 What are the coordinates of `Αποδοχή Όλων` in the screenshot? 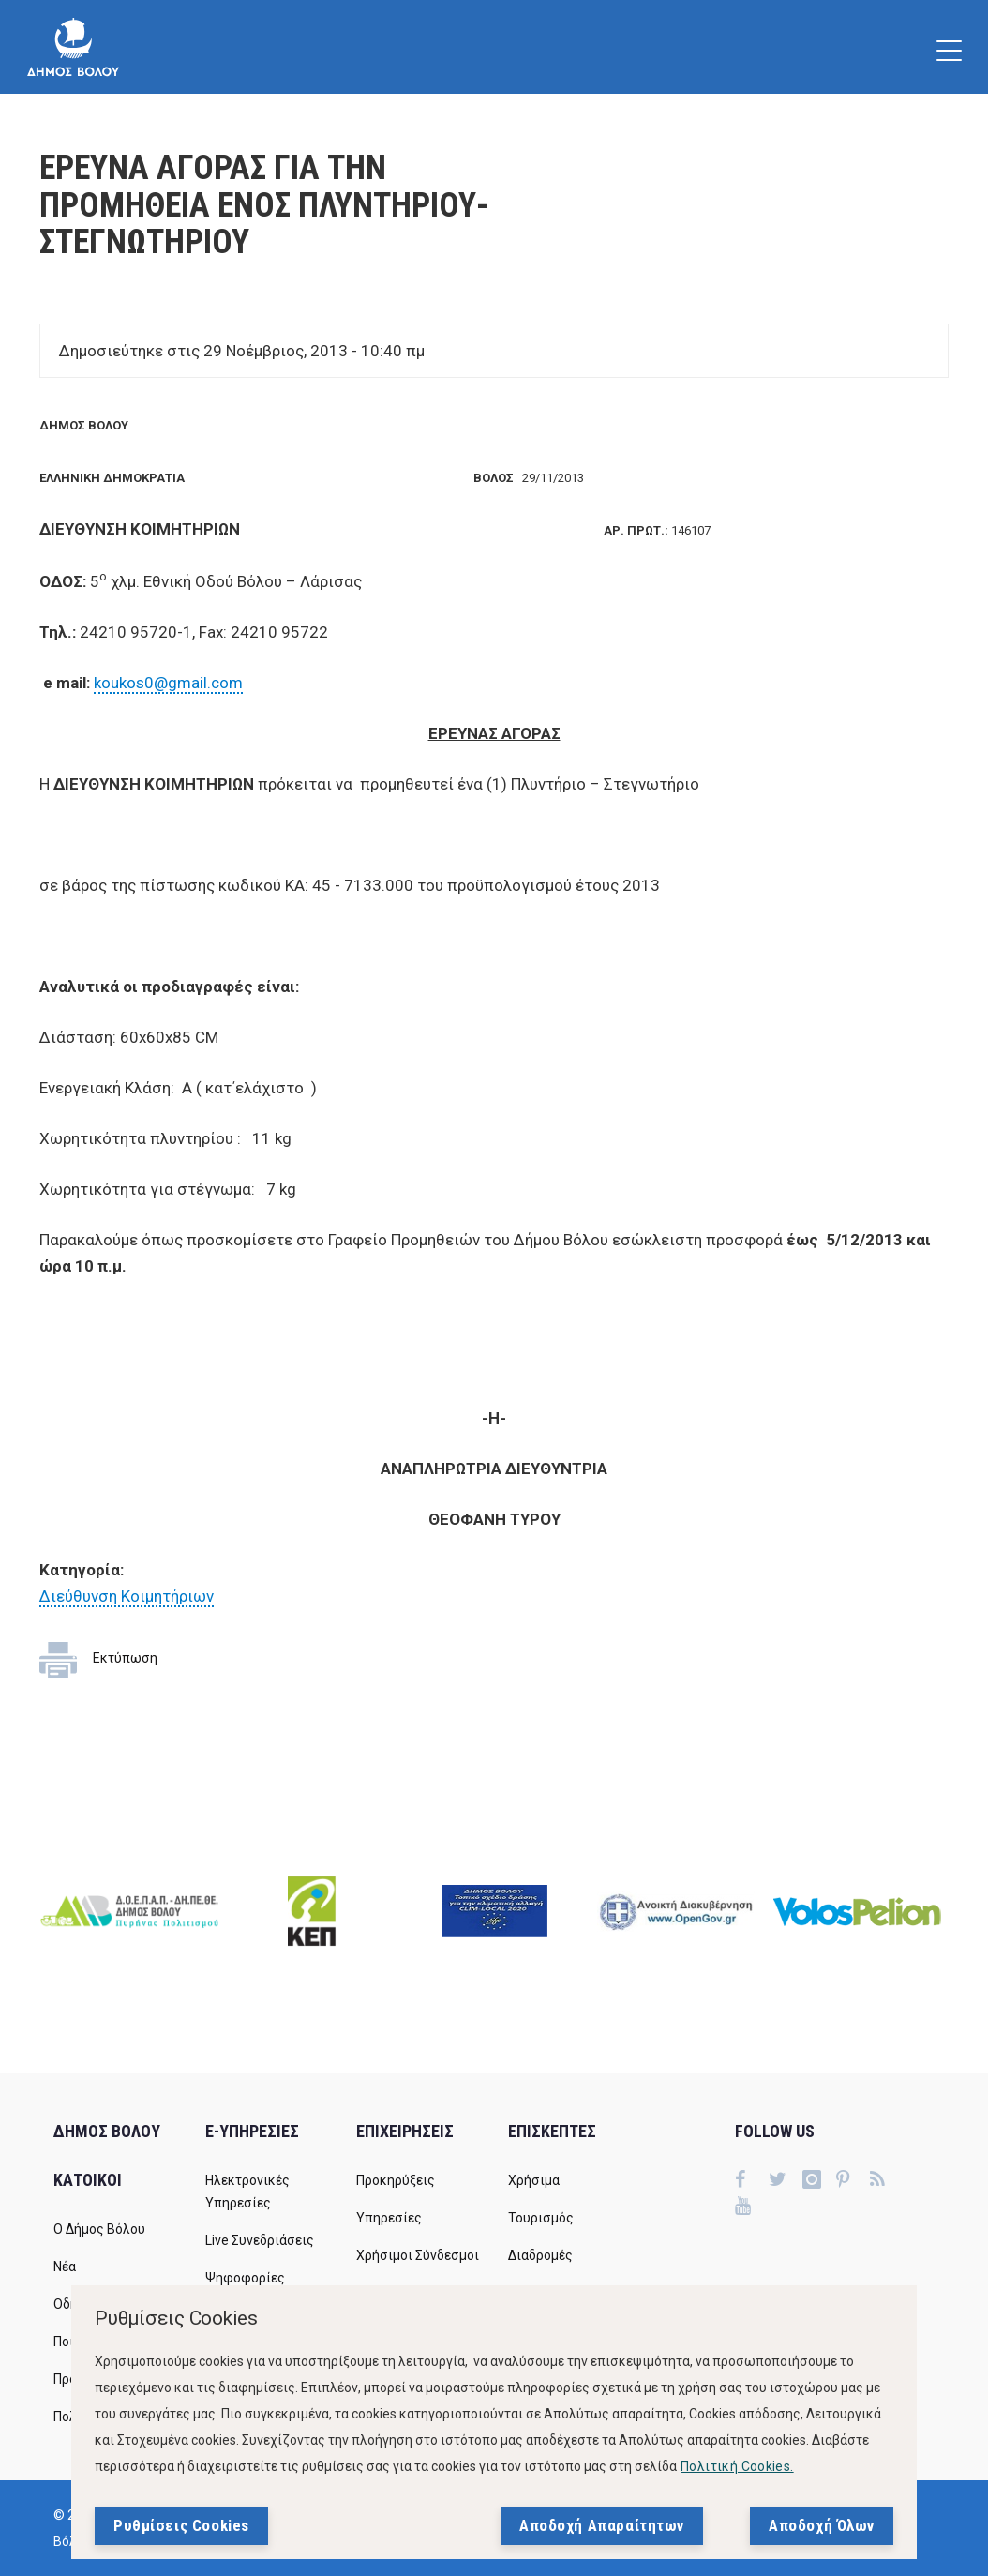 It's located at (822, 2525).